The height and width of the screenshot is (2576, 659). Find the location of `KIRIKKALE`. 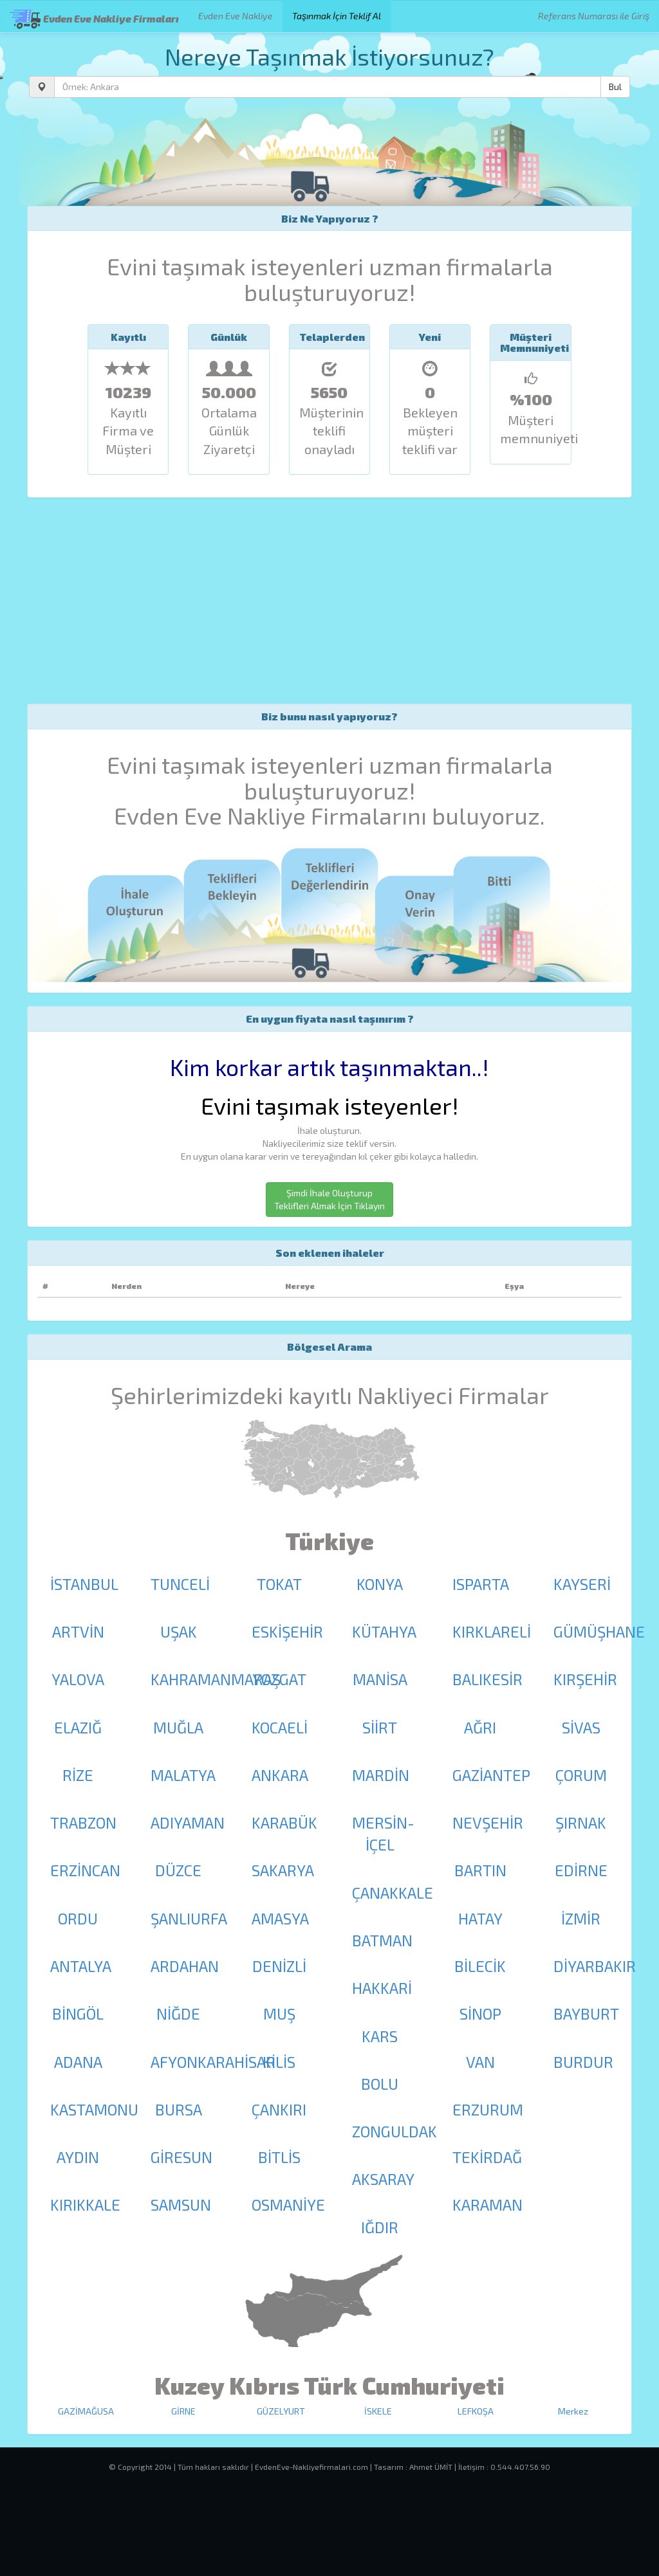

KIRIKKALE is located at coordinates (85, 2204).